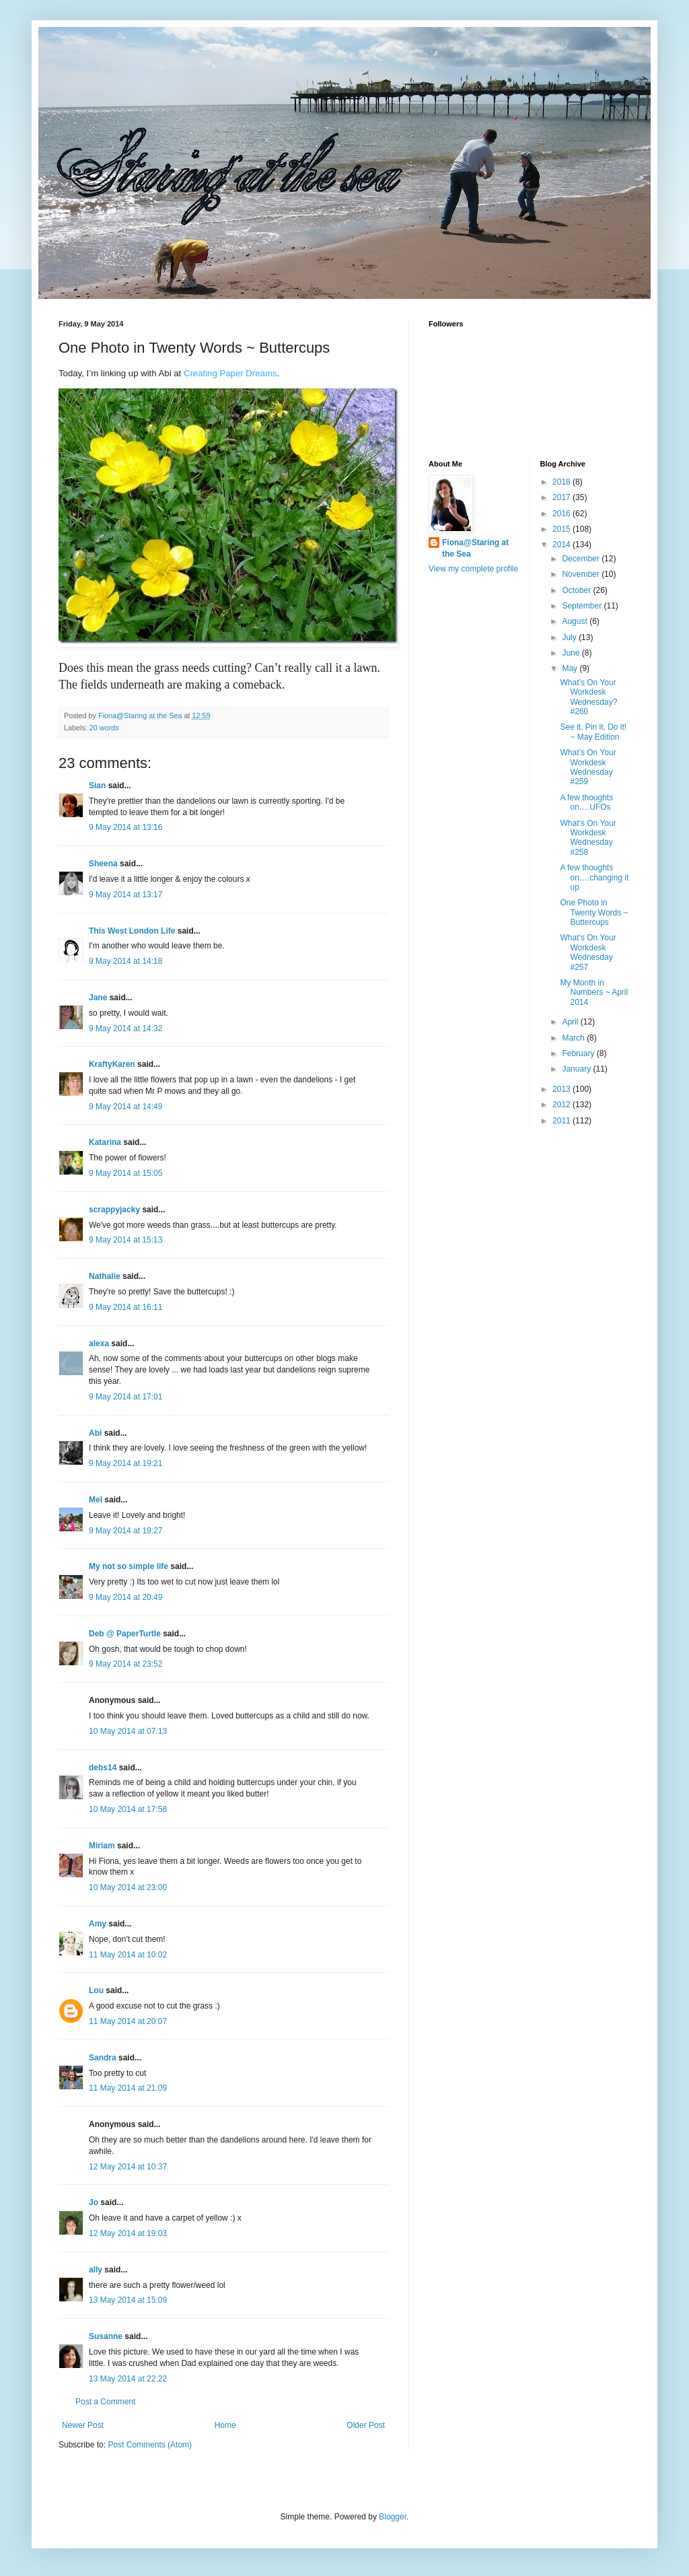 Image resolution: width=689 pixels, height=2576 pixels. I want to click on 2017, so click(562, 497).